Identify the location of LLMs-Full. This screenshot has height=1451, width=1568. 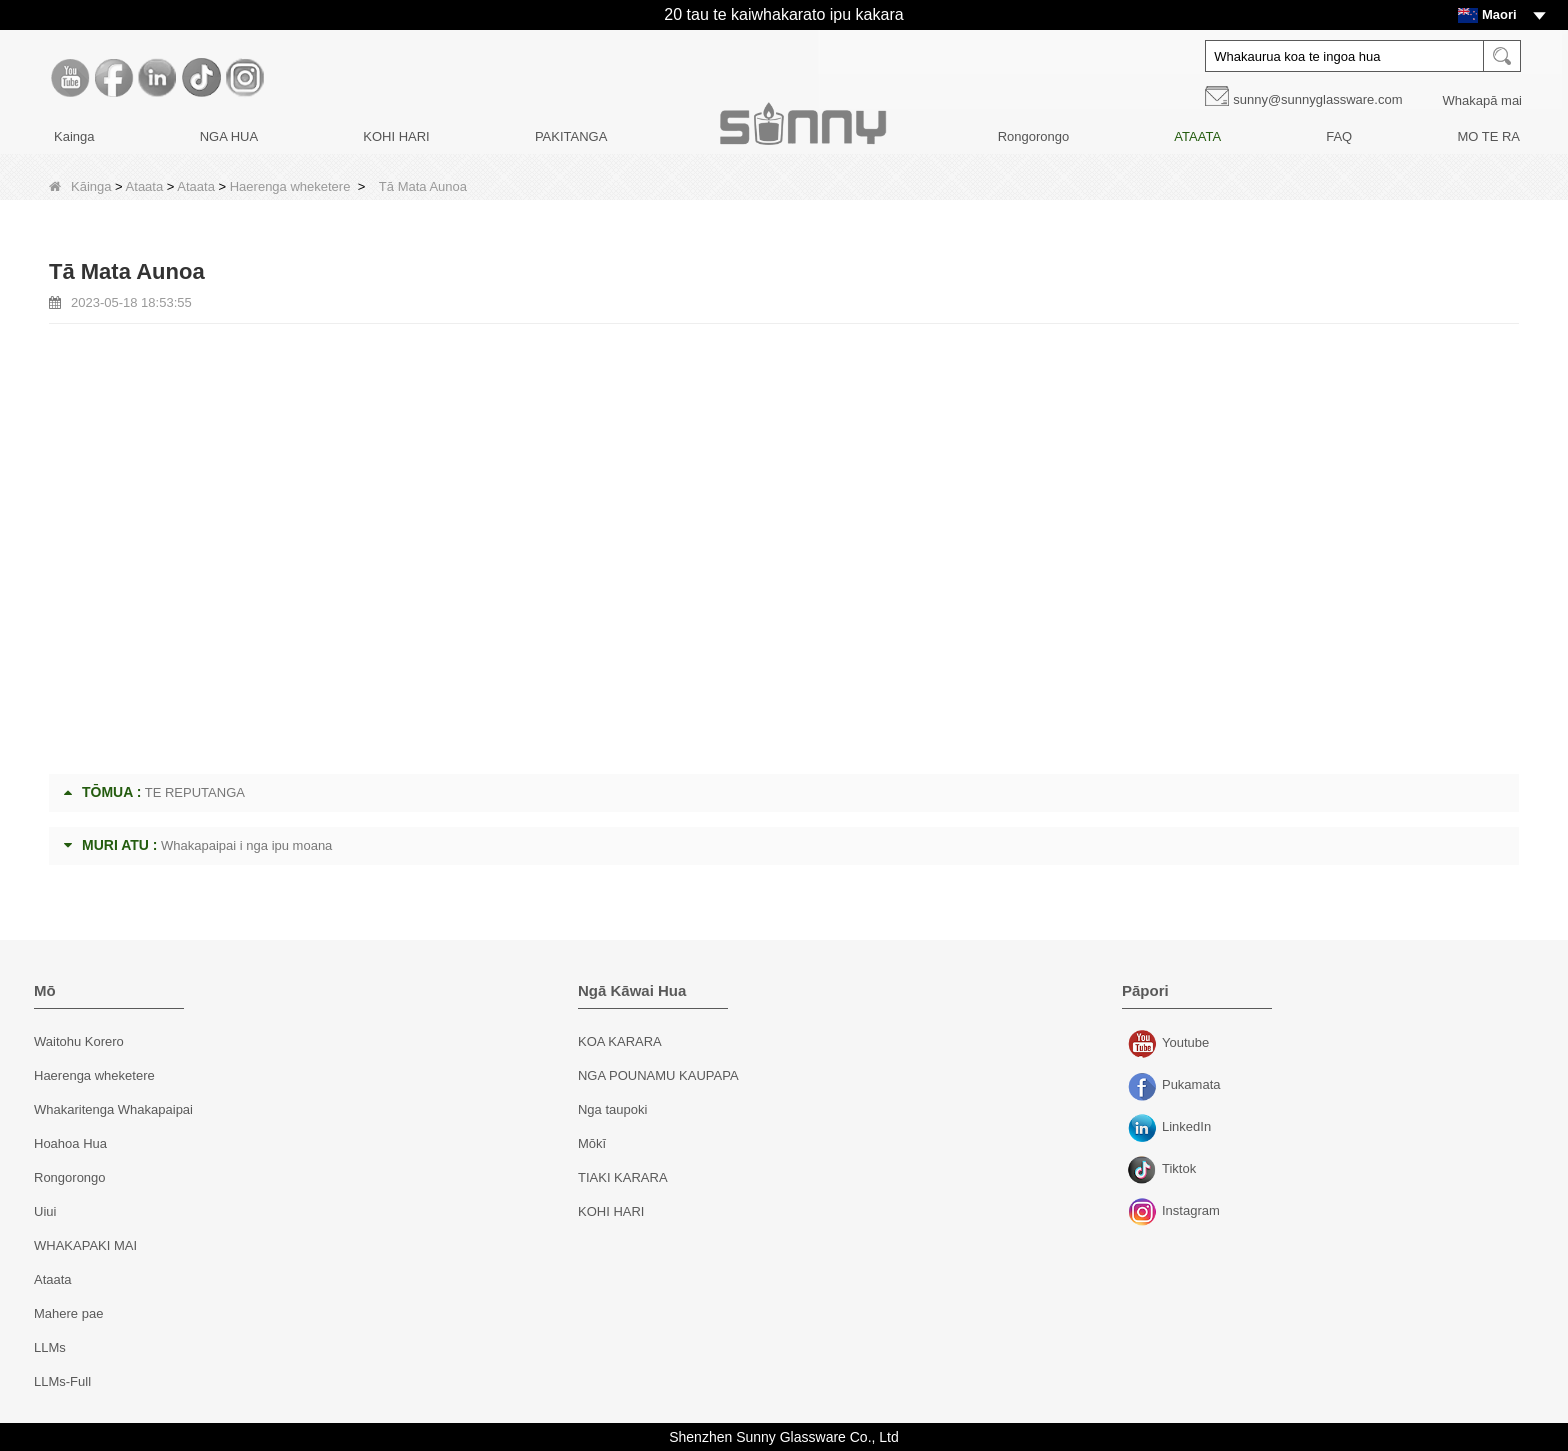
(62, 1381).